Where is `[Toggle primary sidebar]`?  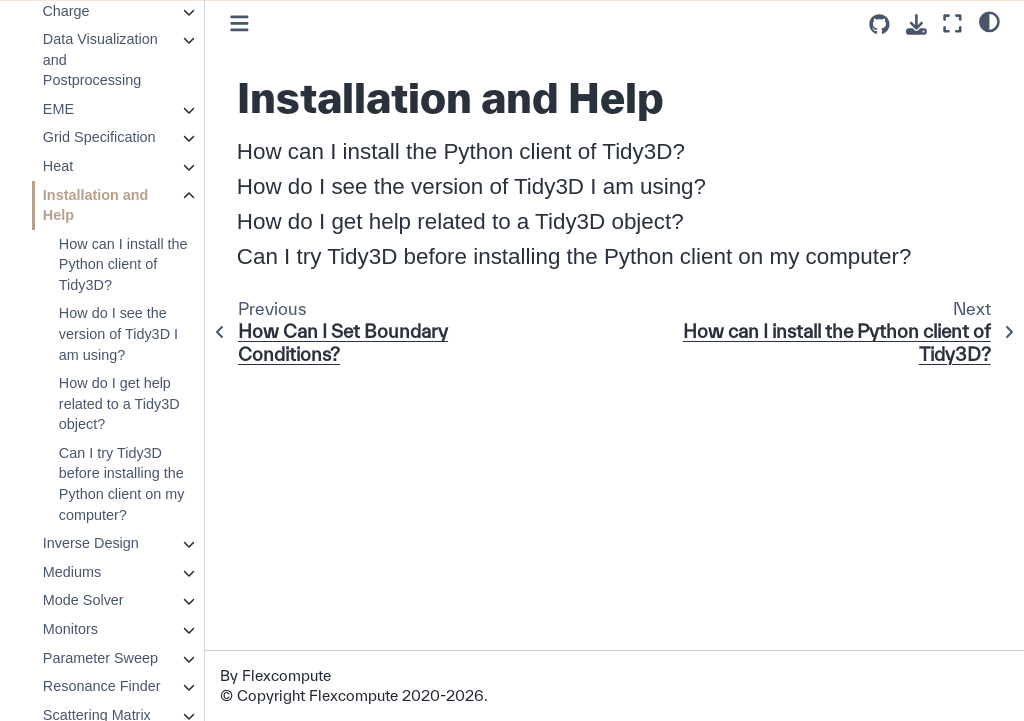 [Toggle primary sidebar] is located at coordinates (239, 23).